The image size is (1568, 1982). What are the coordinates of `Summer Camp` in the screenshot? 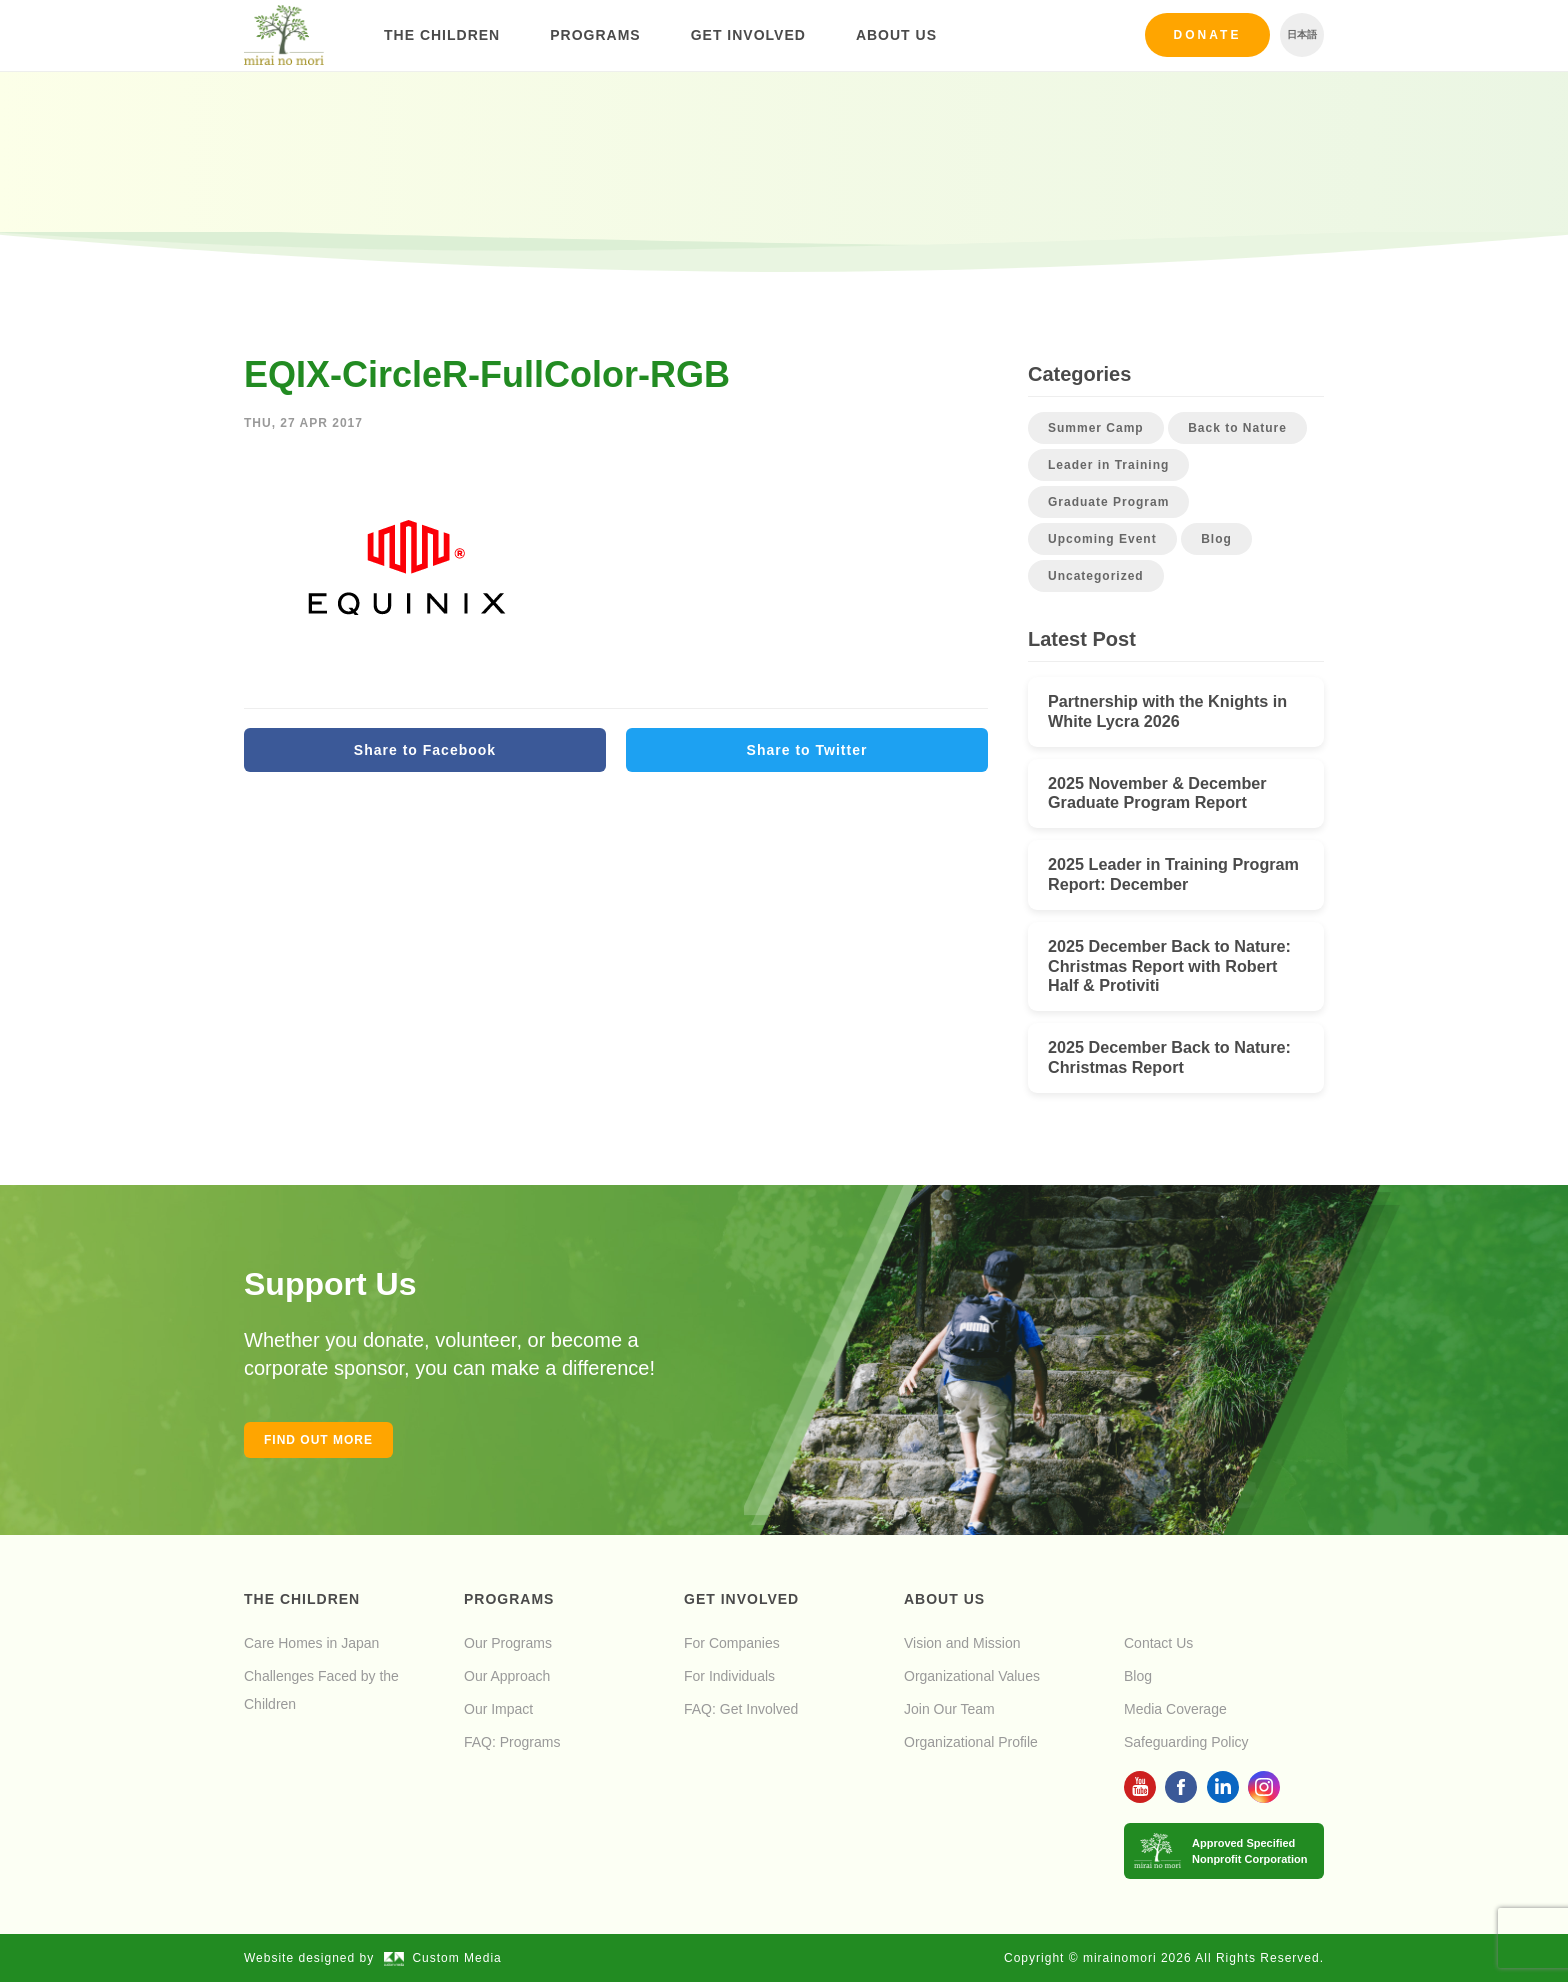 It's located at (1096, 428).